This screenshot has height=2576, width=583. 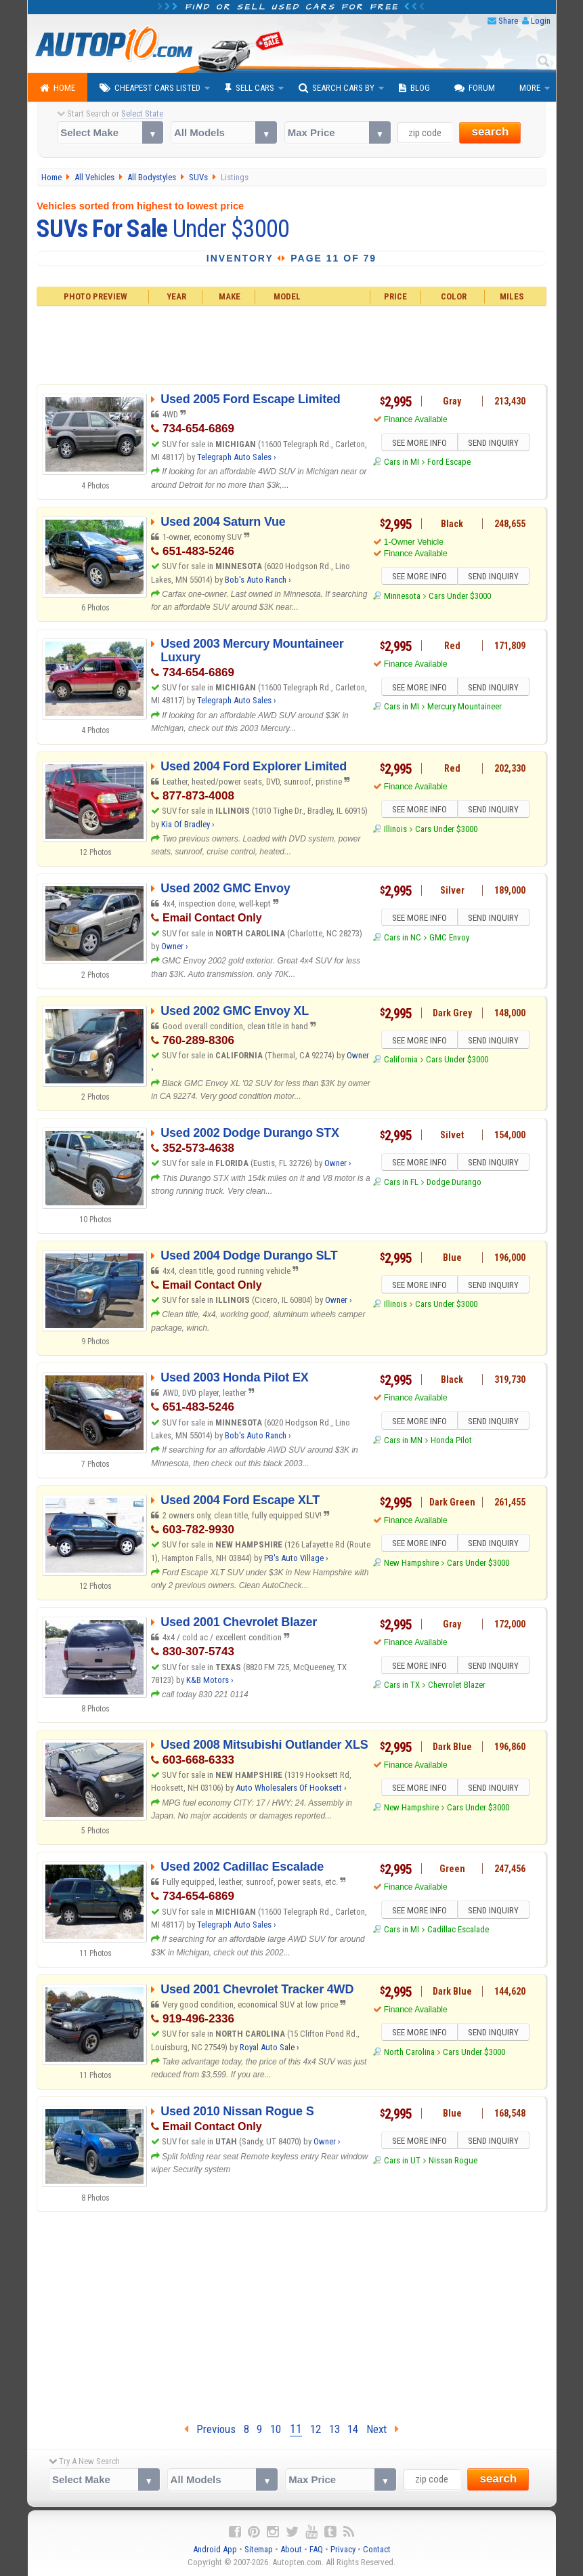 I want to click on Chevrolet Blazer, so click(x=456, y=1687).